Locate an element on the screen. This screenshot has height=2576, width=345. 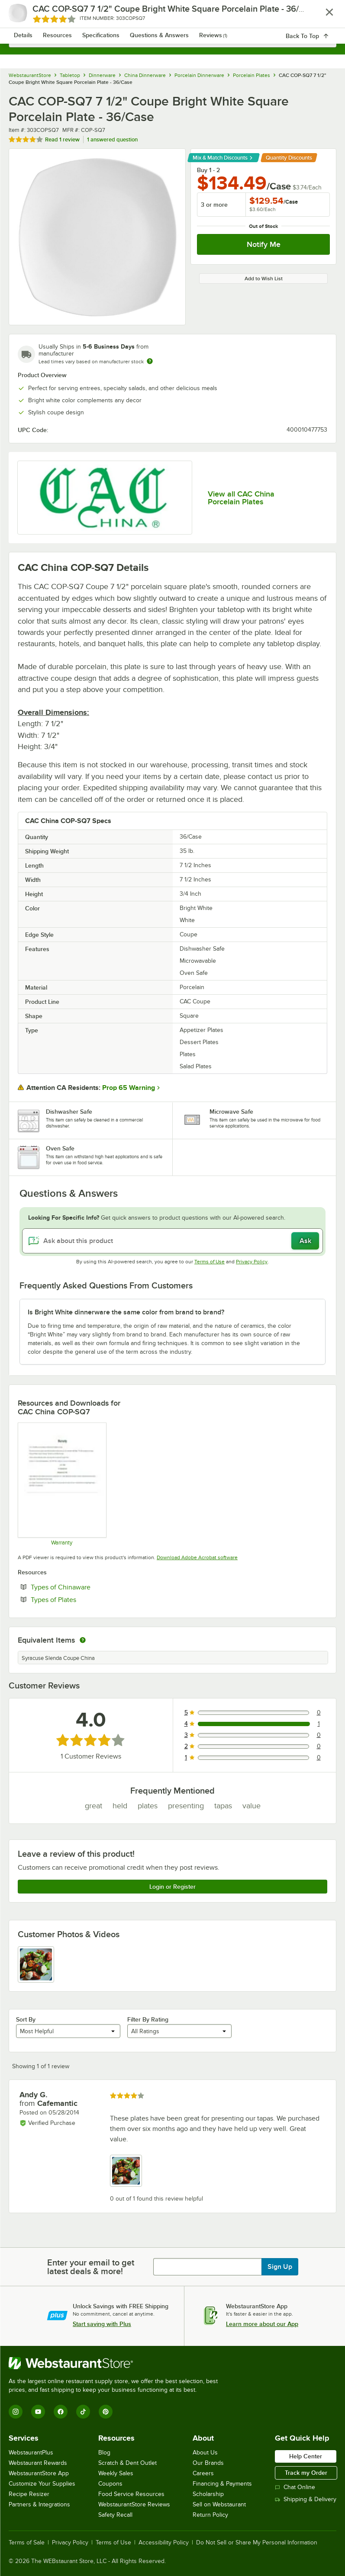
Track my Order is located at coordinates (306, 2472).